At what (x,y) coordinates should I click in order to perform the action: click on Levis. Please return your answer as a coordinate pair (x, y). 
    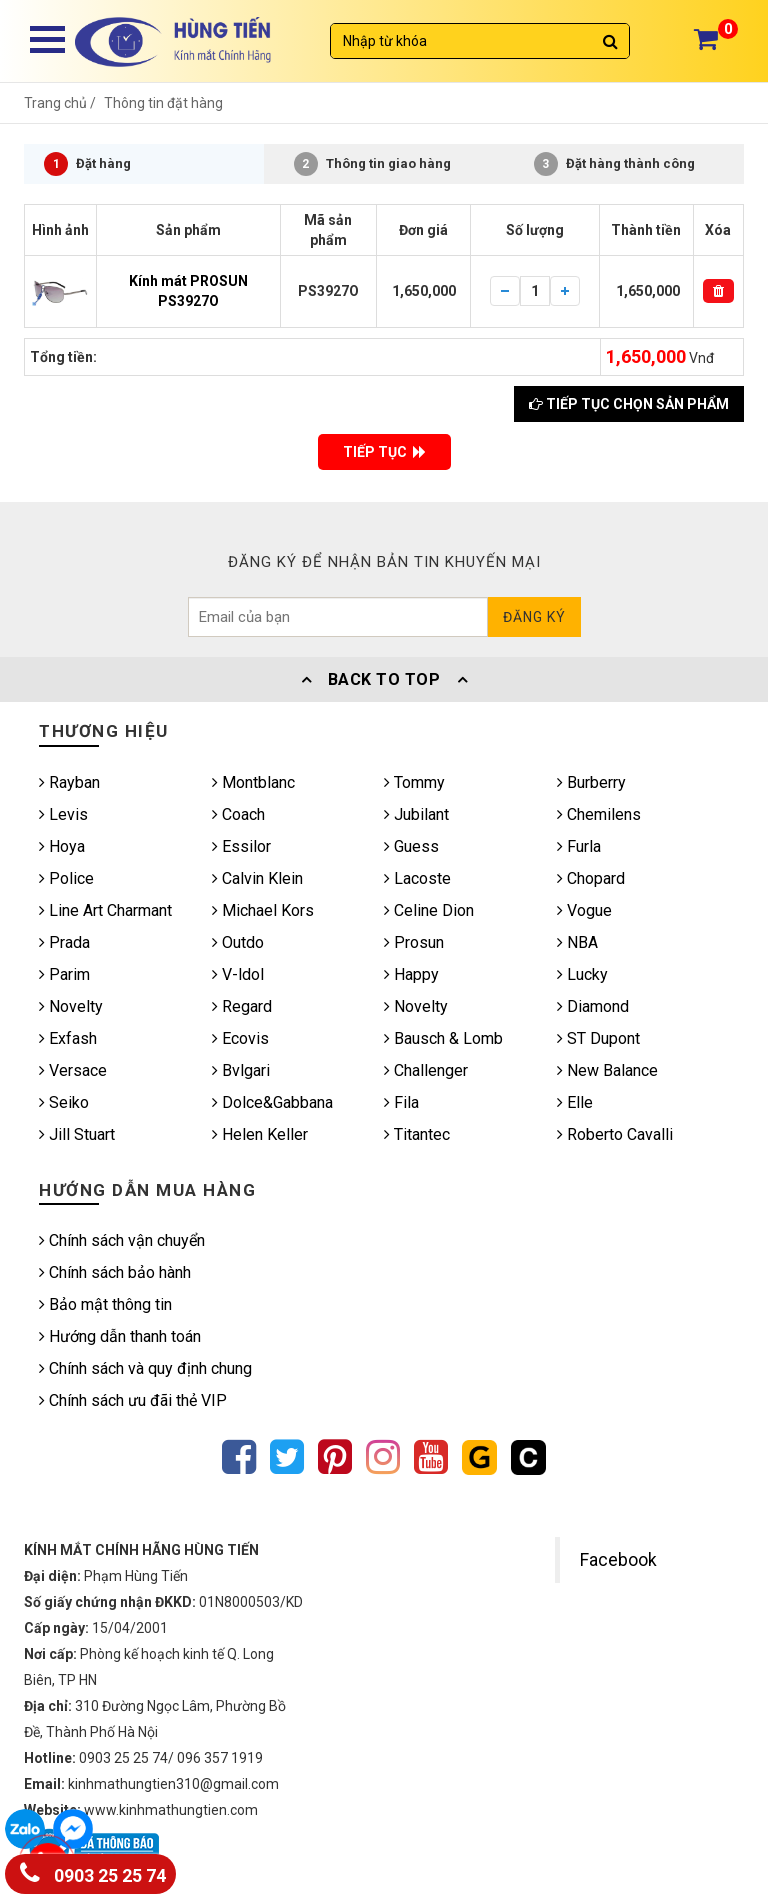
    Looking at the image, I should click on (63, 814).